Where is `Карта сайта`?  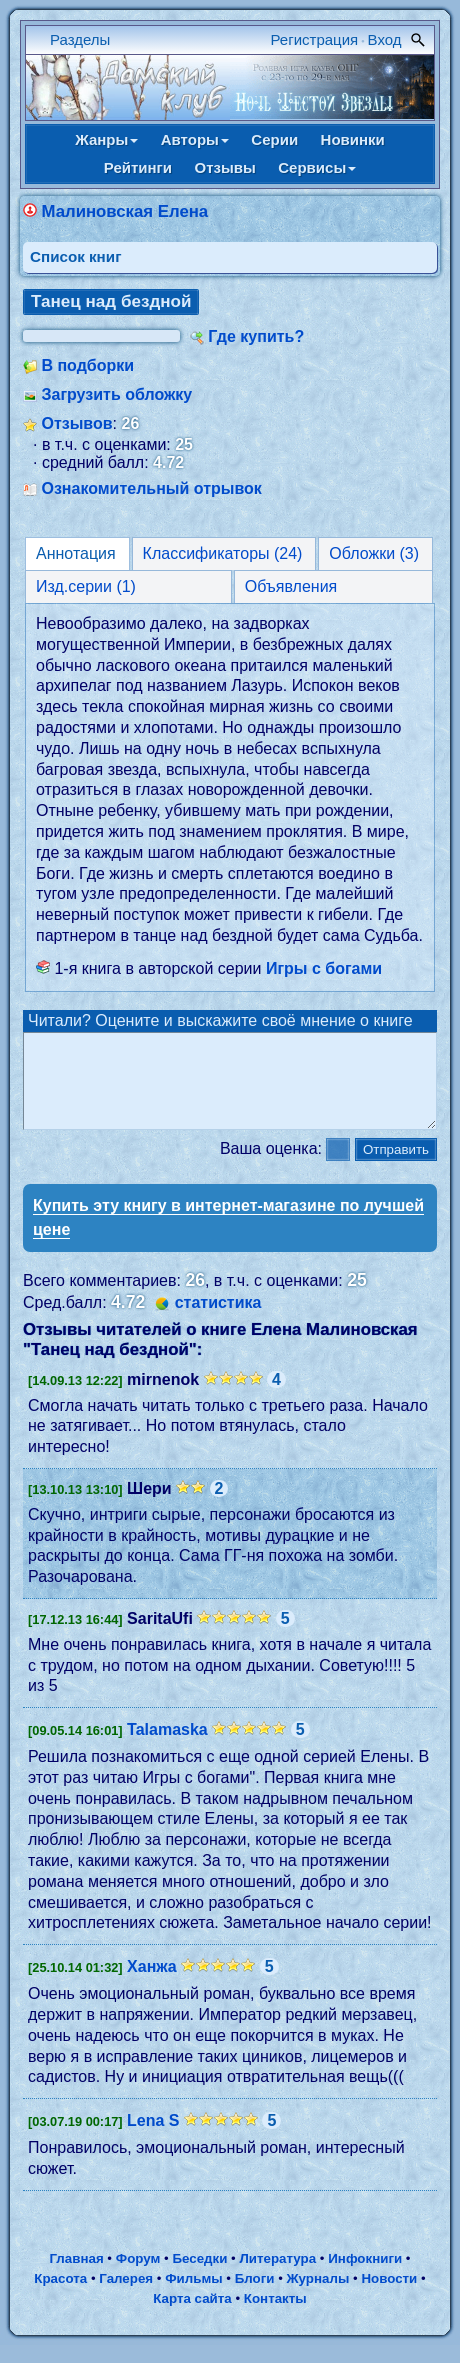 Карта сайта is located at coordinates (192, 2316).